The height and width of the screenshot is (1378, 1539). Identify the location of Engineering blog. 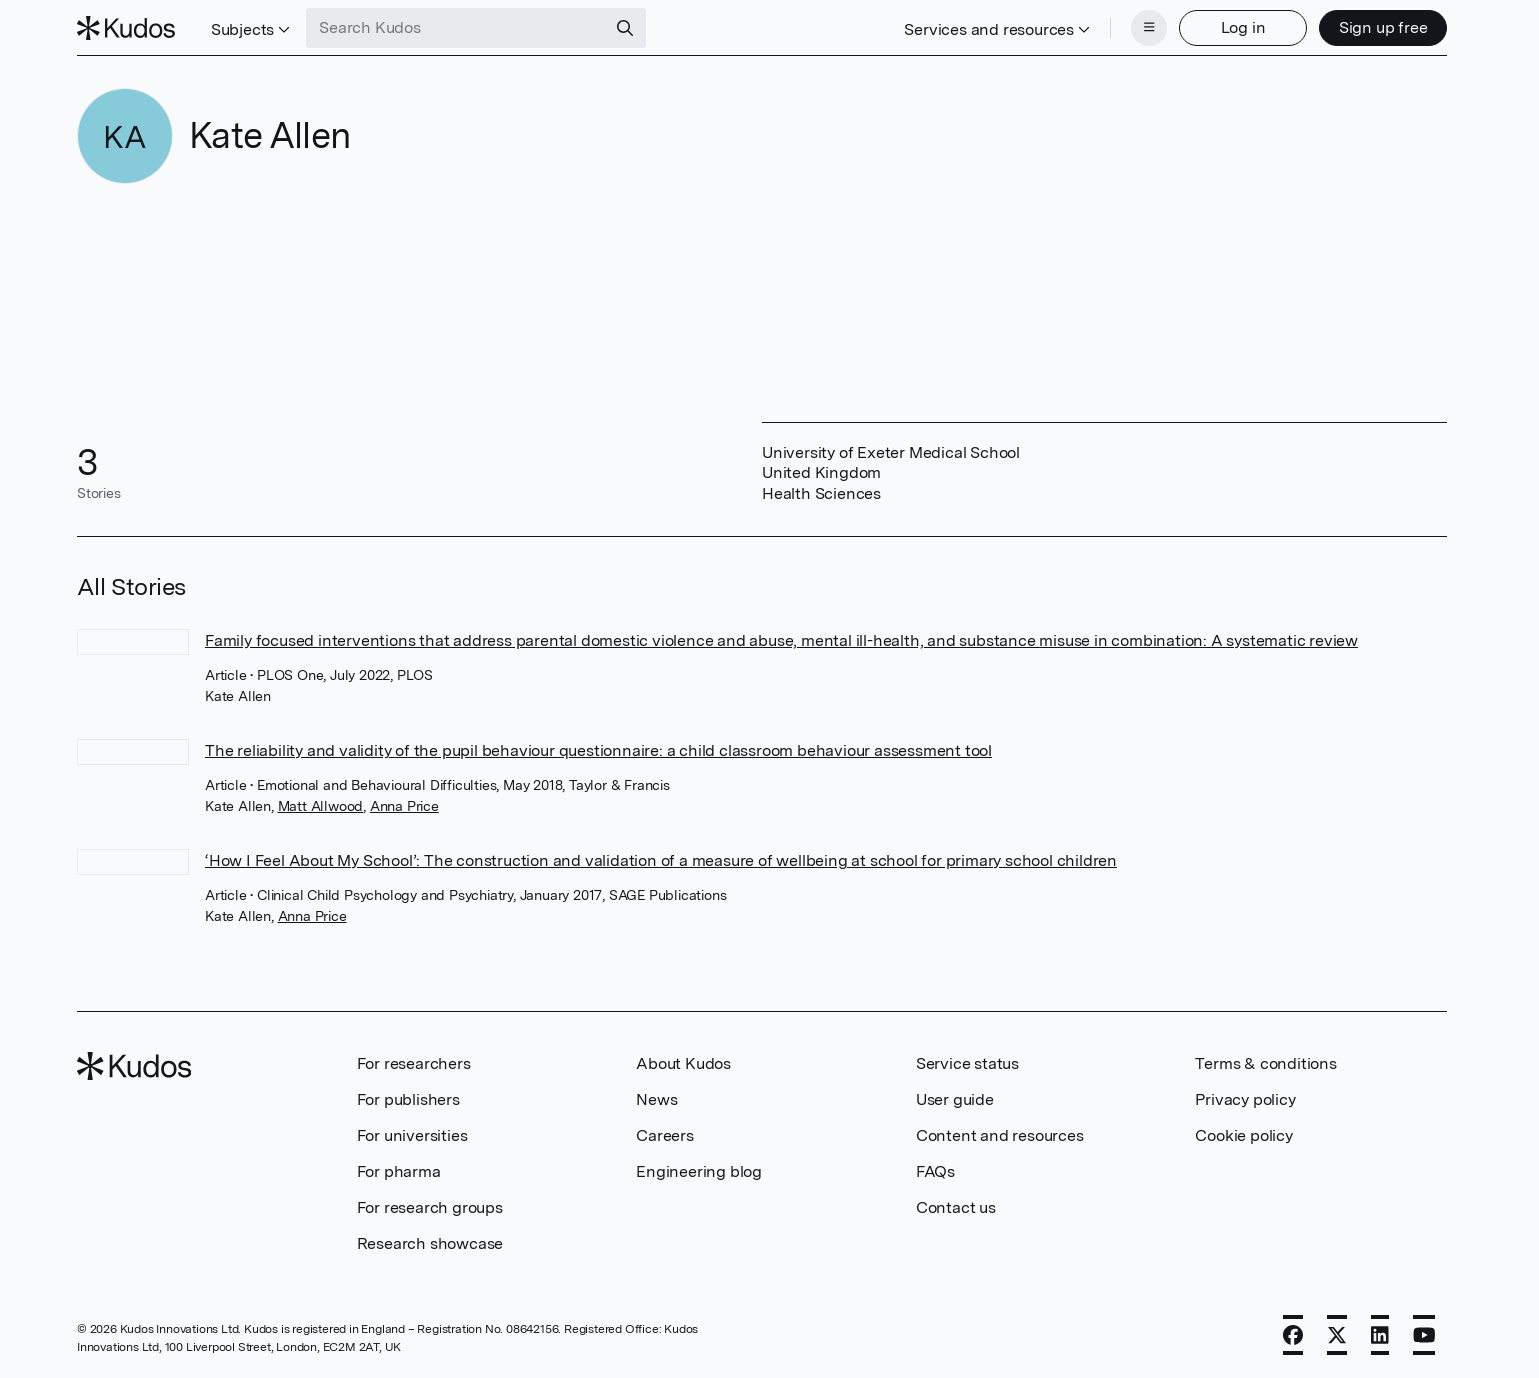
(699, 1171).